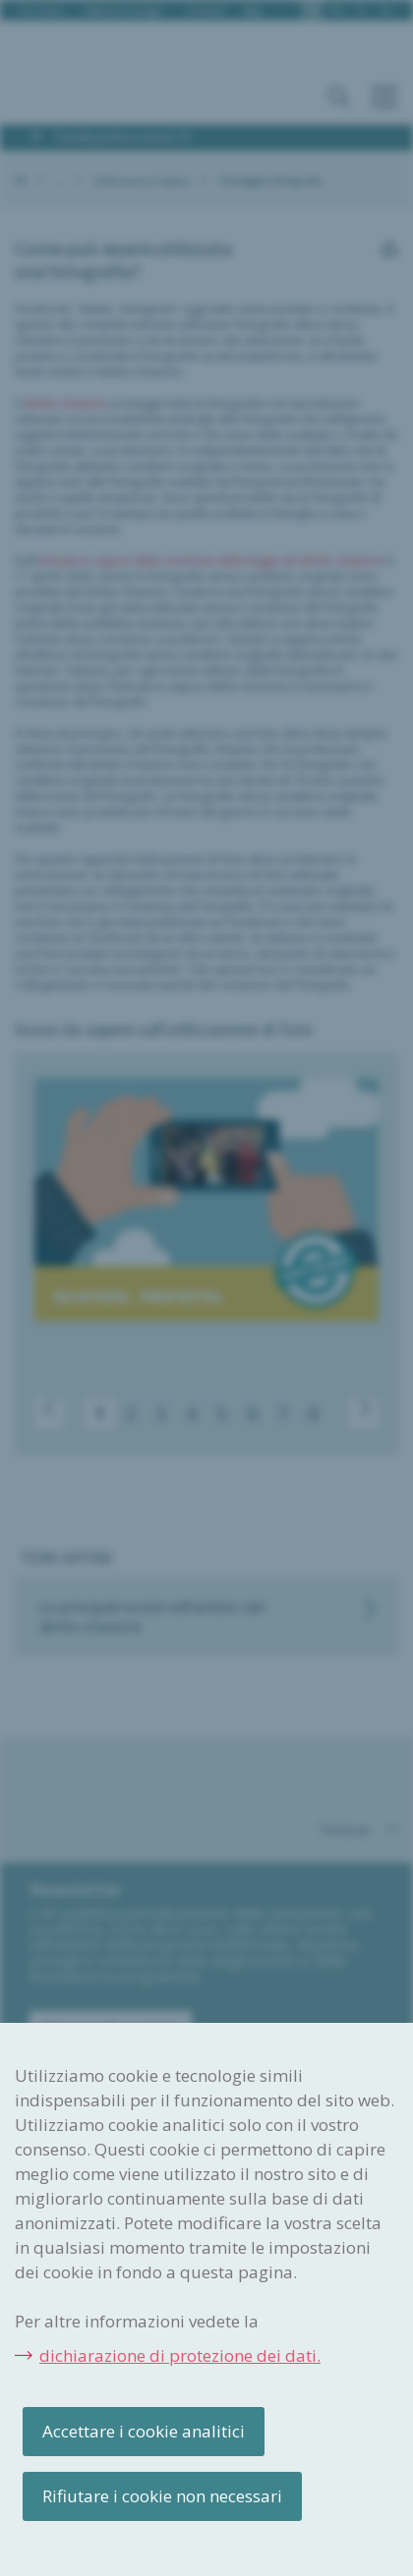 The height and width of the screenshot is (2576, 413). I want to click on dichiarazione di protezione dei dati., so click(180, 2355).